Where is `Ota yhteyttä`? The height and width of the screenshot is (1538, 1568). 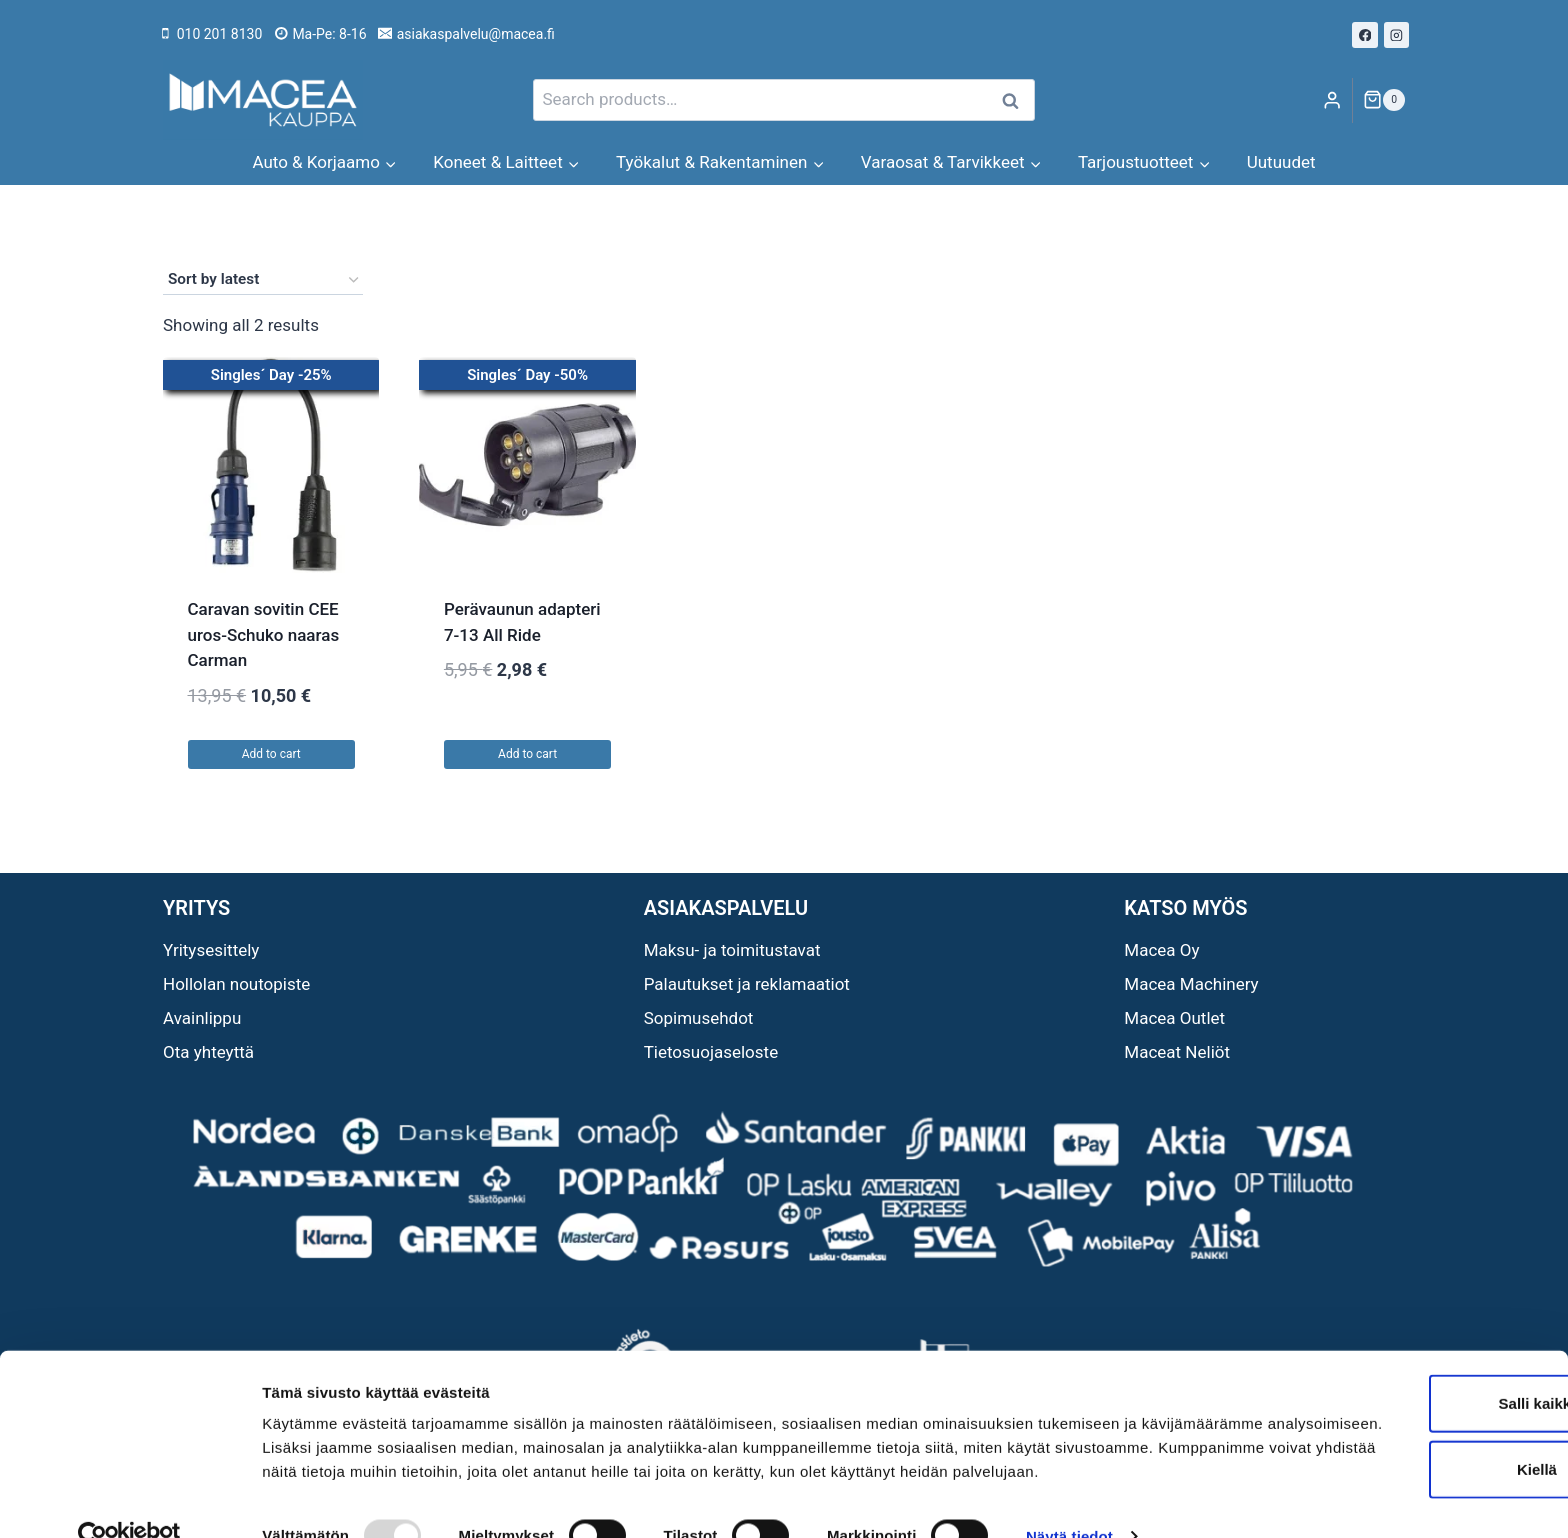
Ota yhteyttä is located at coordinates (208, 1052).